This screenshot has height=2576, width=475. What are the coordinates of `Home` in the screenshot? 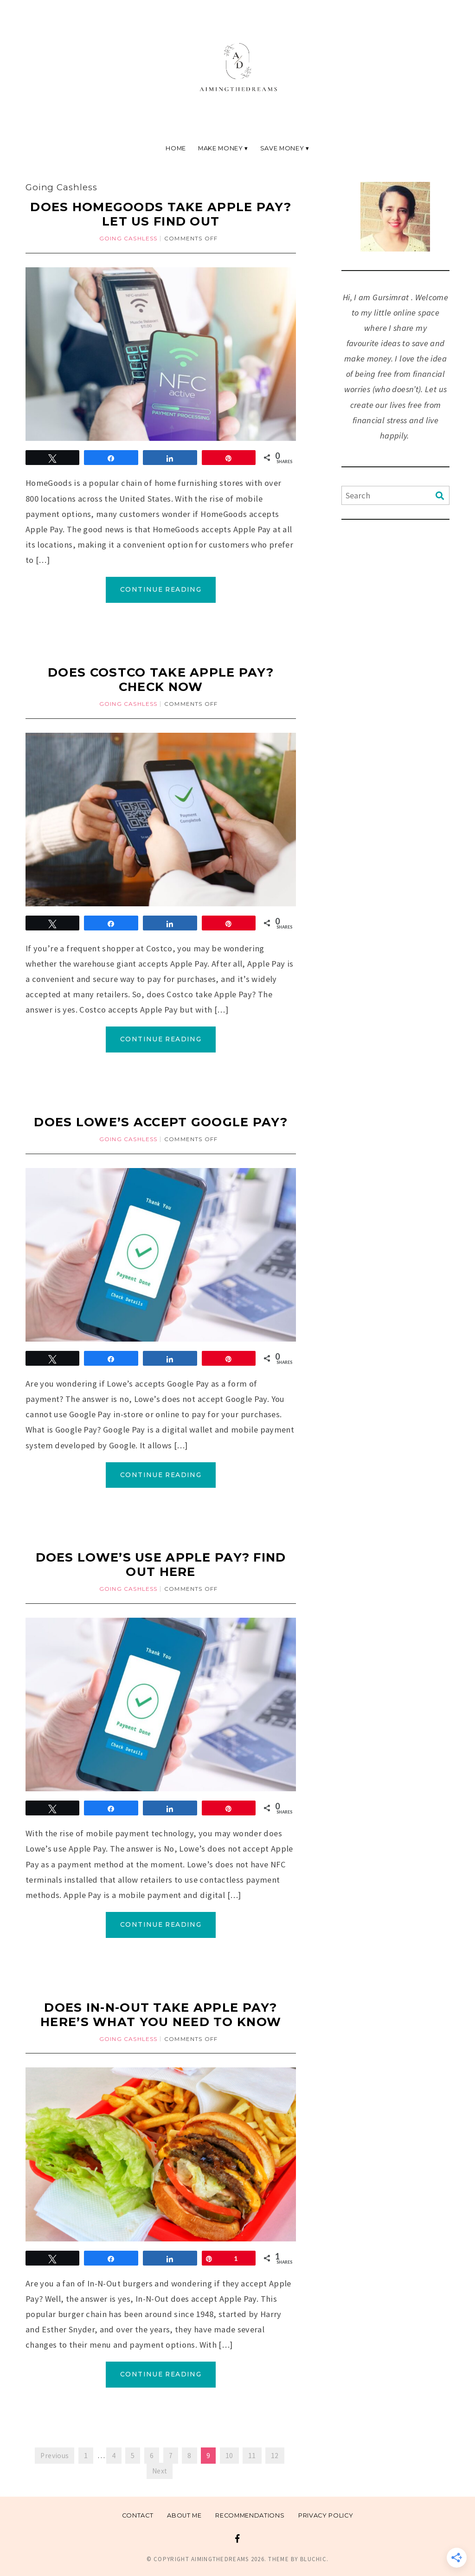 It's located at (176, 147).